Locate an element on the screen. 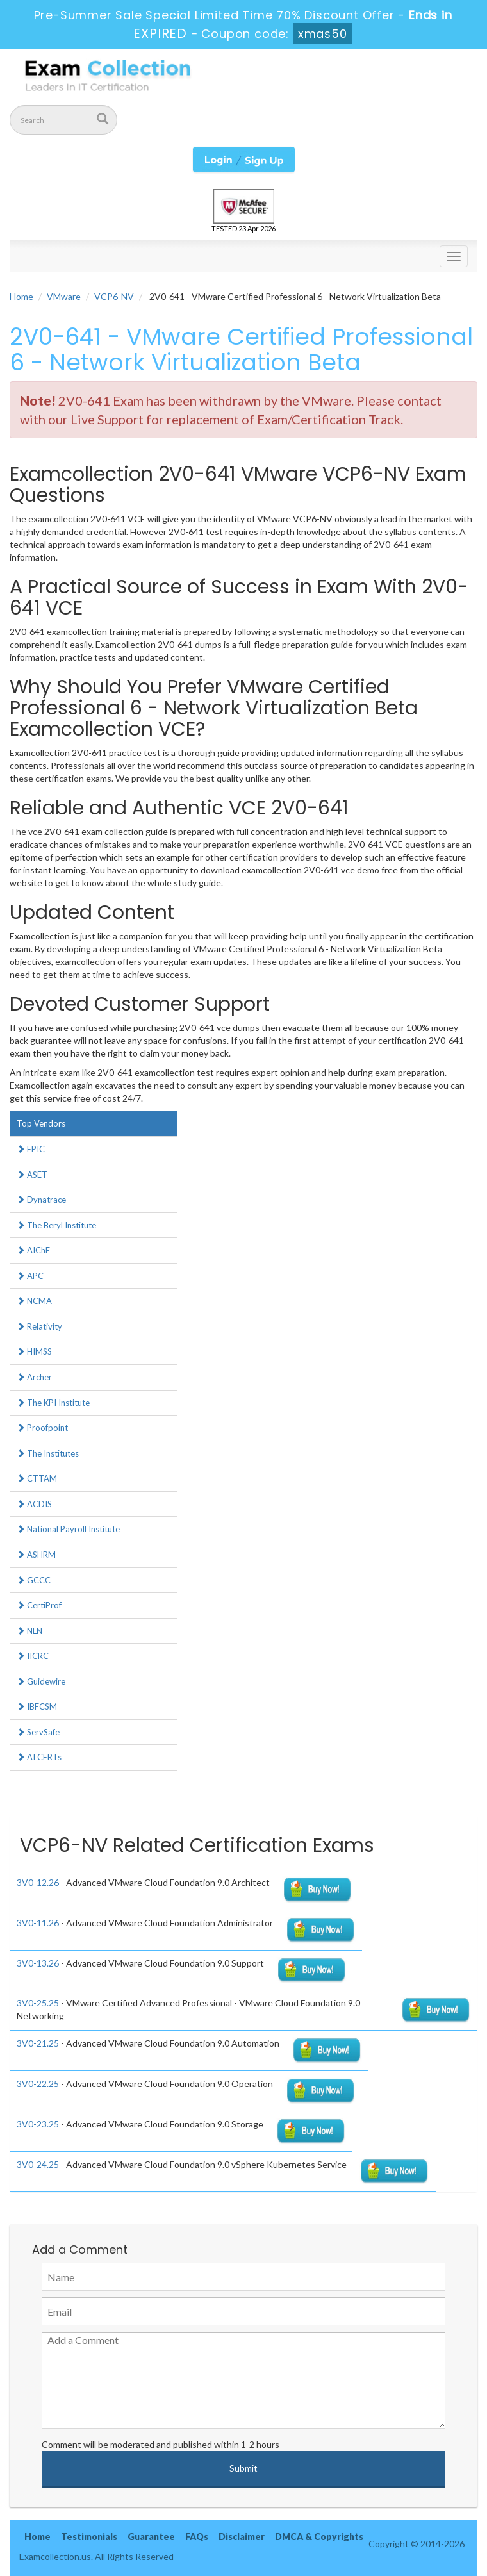  APC is located at coordinates (30, 1276).